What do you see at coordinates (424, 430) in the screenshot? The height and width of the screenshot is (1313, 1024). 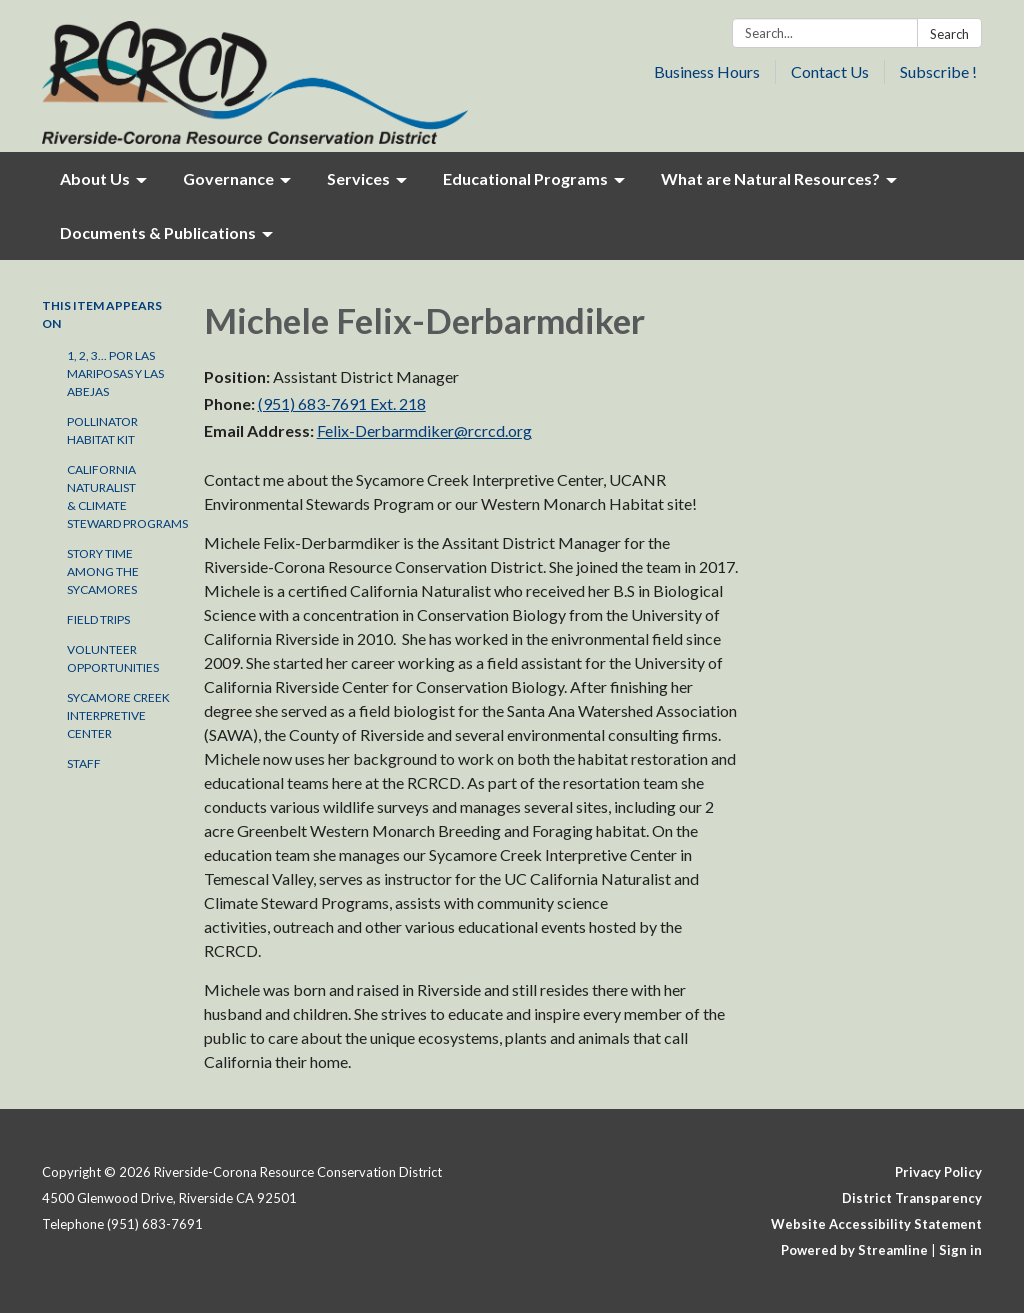 I see `Felix-Derbarmdiker@rcrcd.org` at bounding box center [424, 430].